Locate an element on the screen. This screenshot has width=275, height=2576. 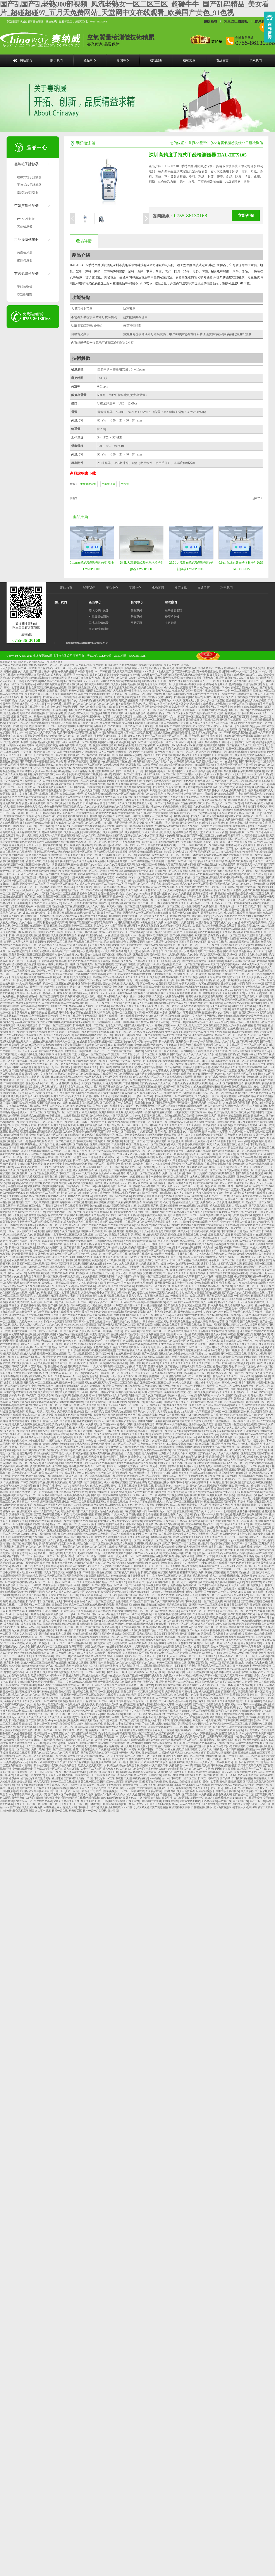
亚洲成人毛片 is located at coordinates (119, 1192).